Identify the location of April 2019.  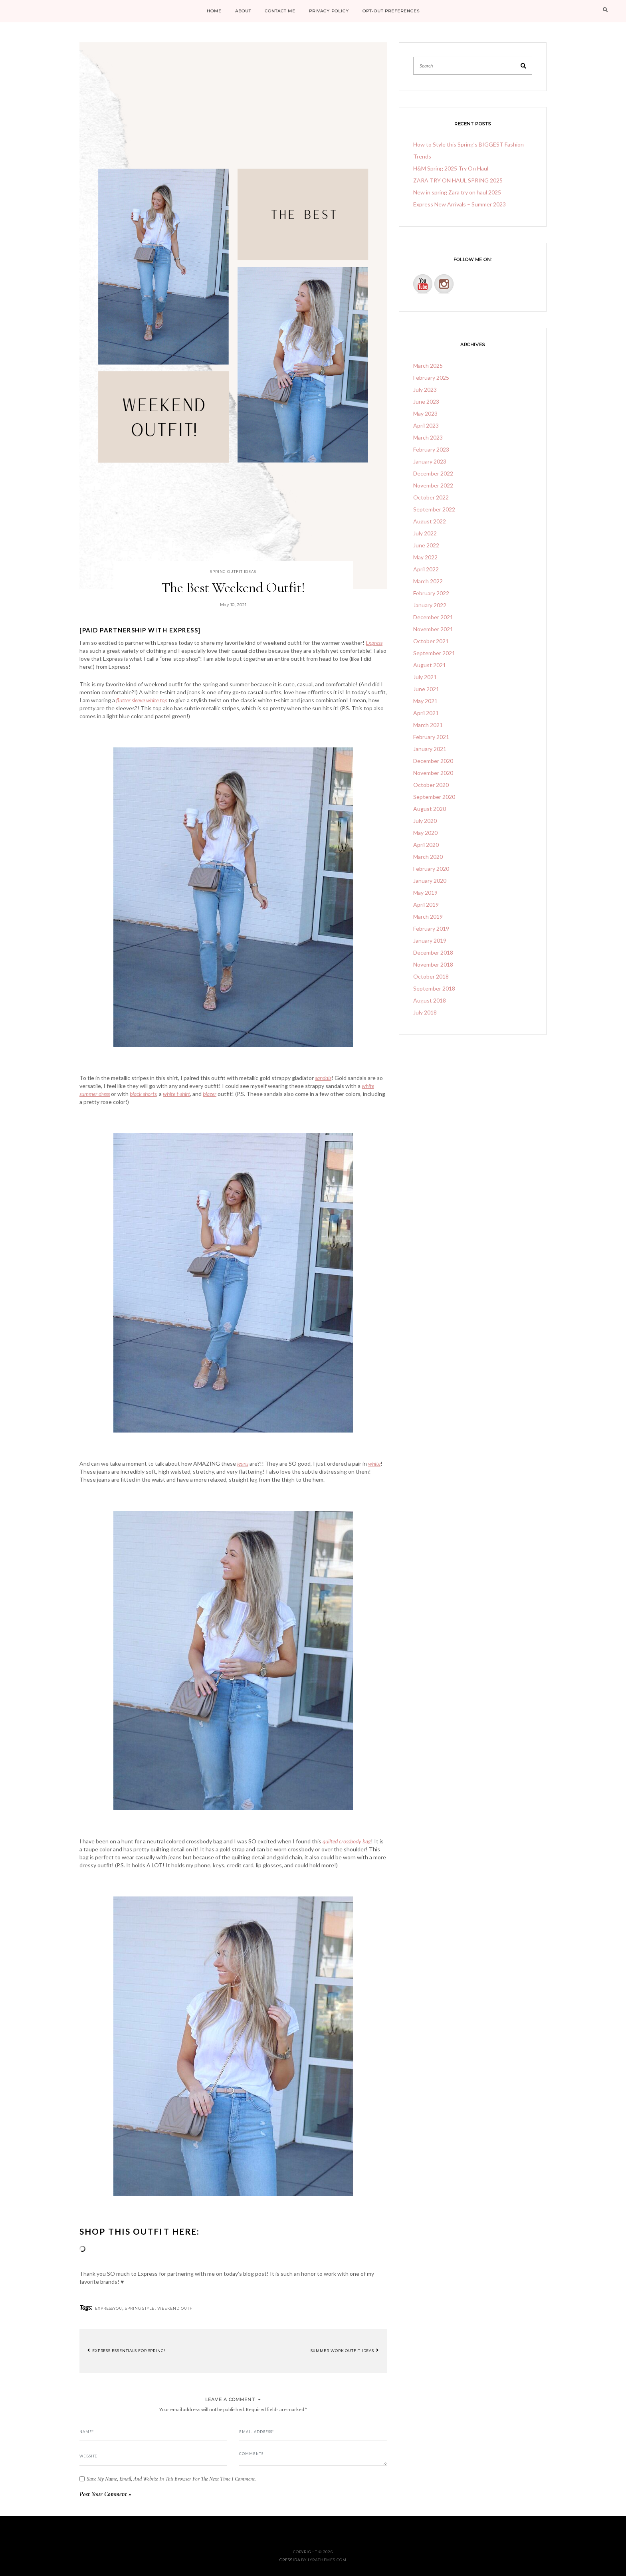
(426, 904).